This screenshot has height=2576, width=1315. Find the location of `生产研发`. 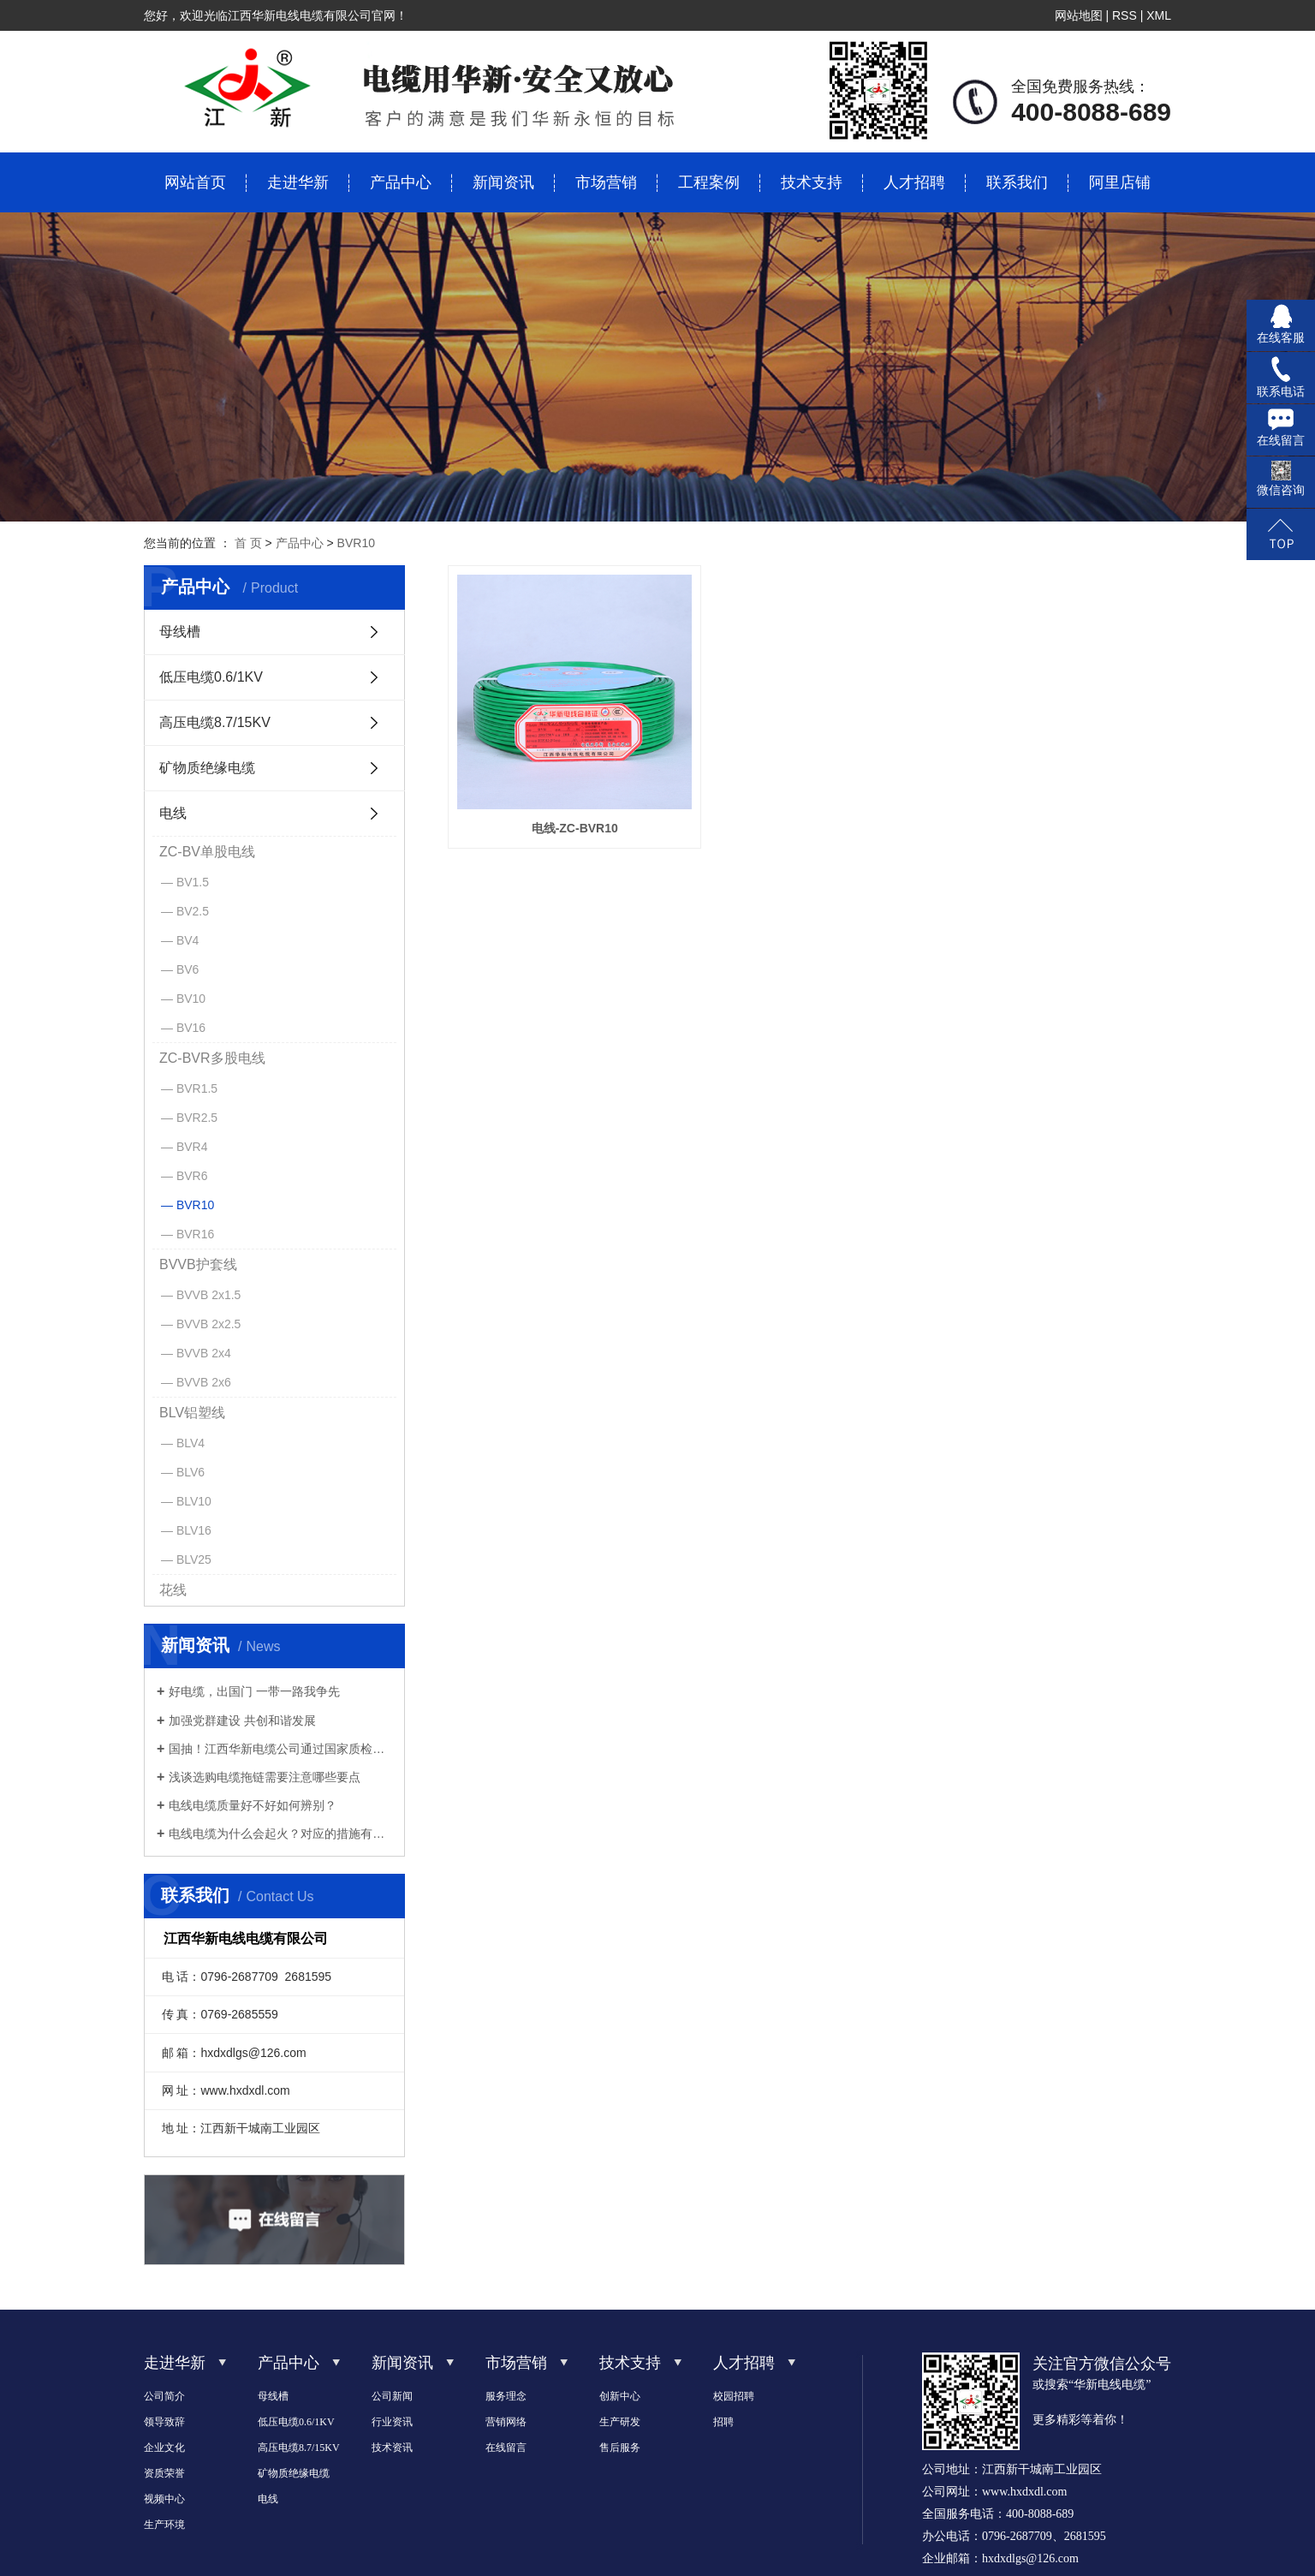

生产研发 is located at coordinates (619, 2422).